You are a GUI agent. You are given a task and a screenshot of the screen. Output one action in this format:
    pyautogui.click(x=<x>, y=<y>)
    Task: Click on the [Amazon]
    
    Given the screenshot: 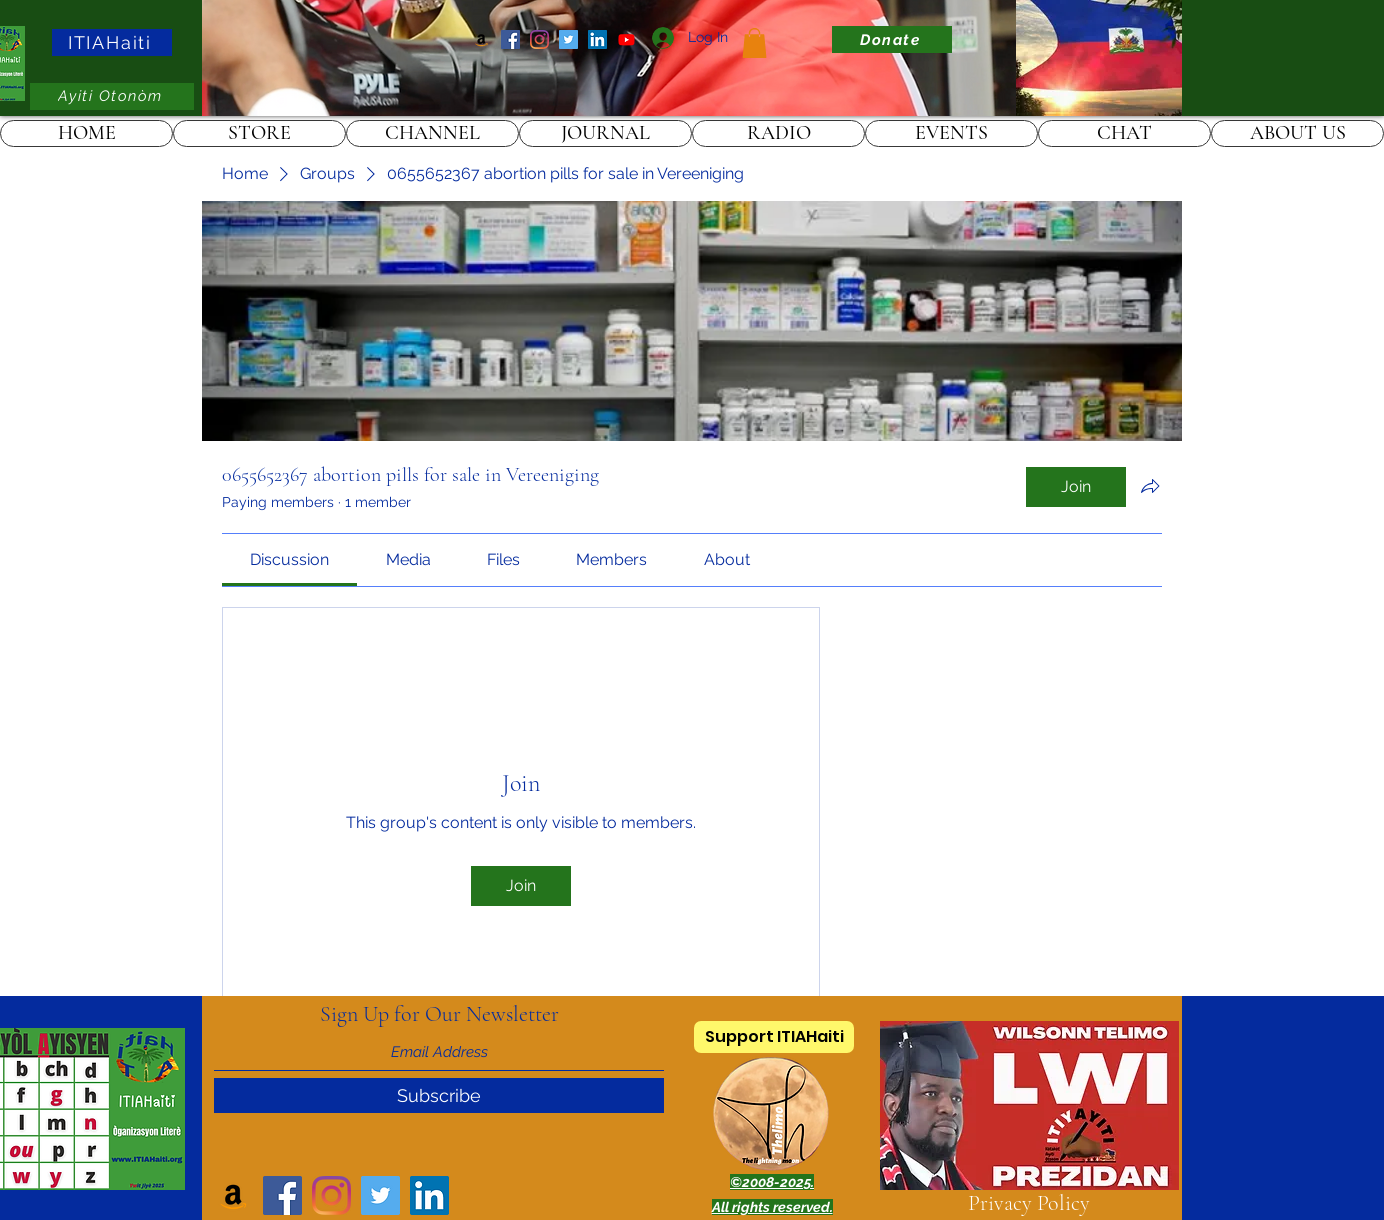 What is the action you would take?
    pyautogui.click(x=481, y=39)
    